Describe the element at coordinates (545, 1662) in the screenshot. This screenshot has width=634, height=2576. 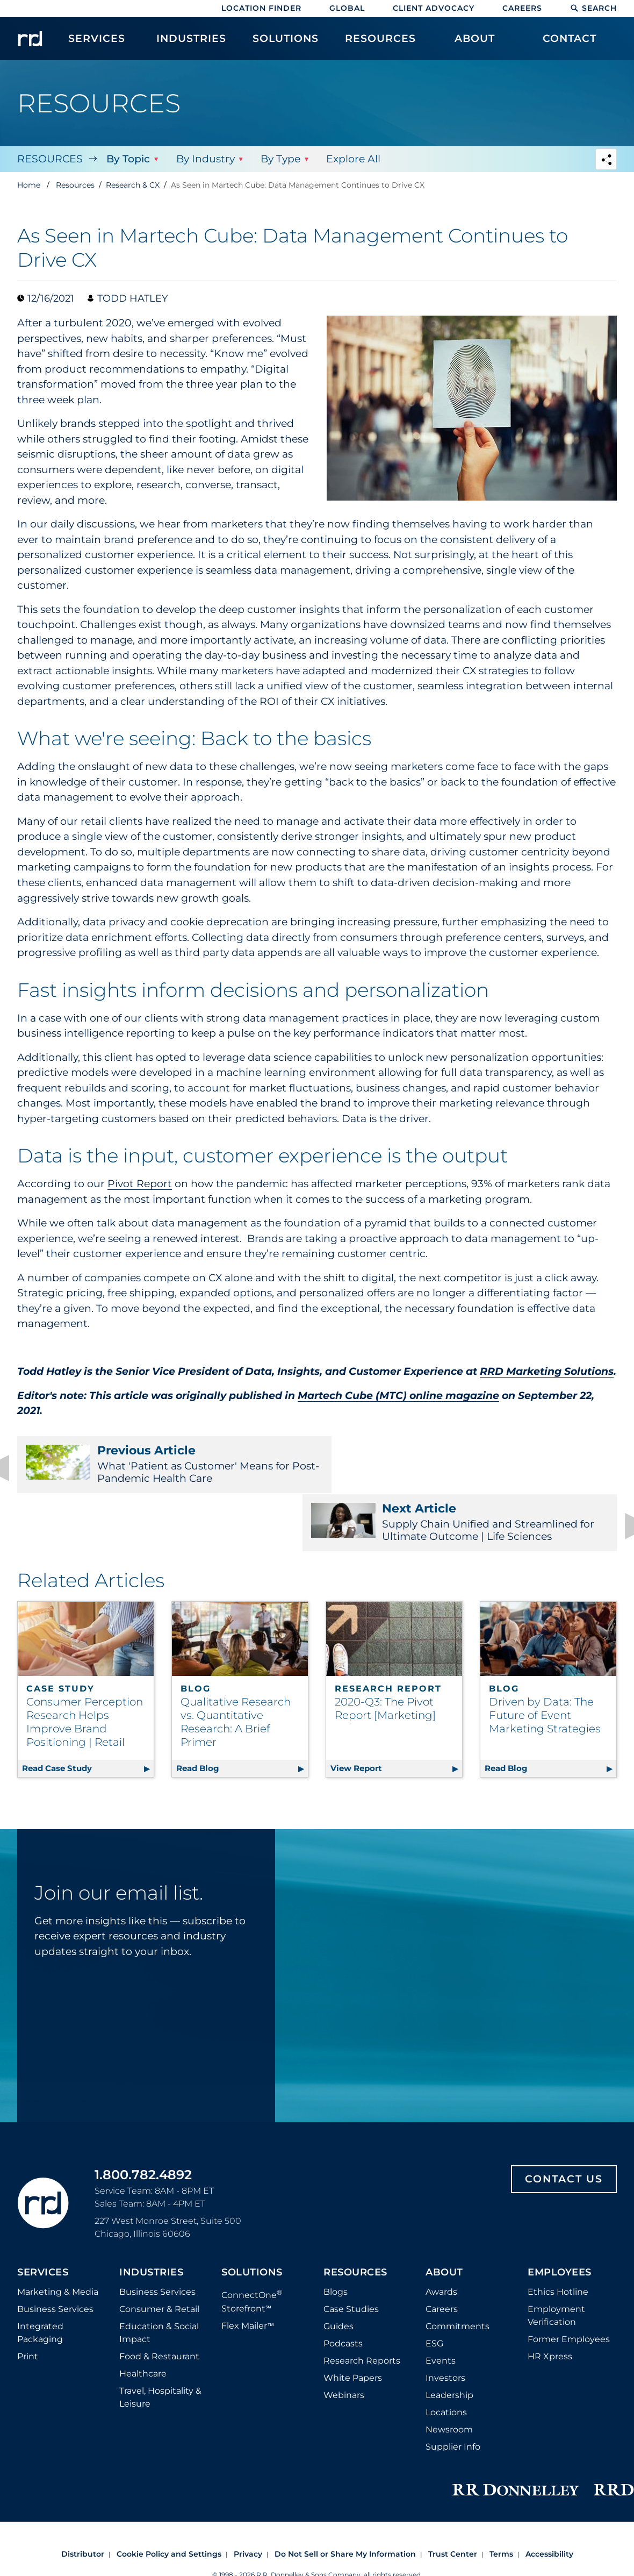
I see `Driven by Data: The Future of Event Marketing Strategies` at that location.